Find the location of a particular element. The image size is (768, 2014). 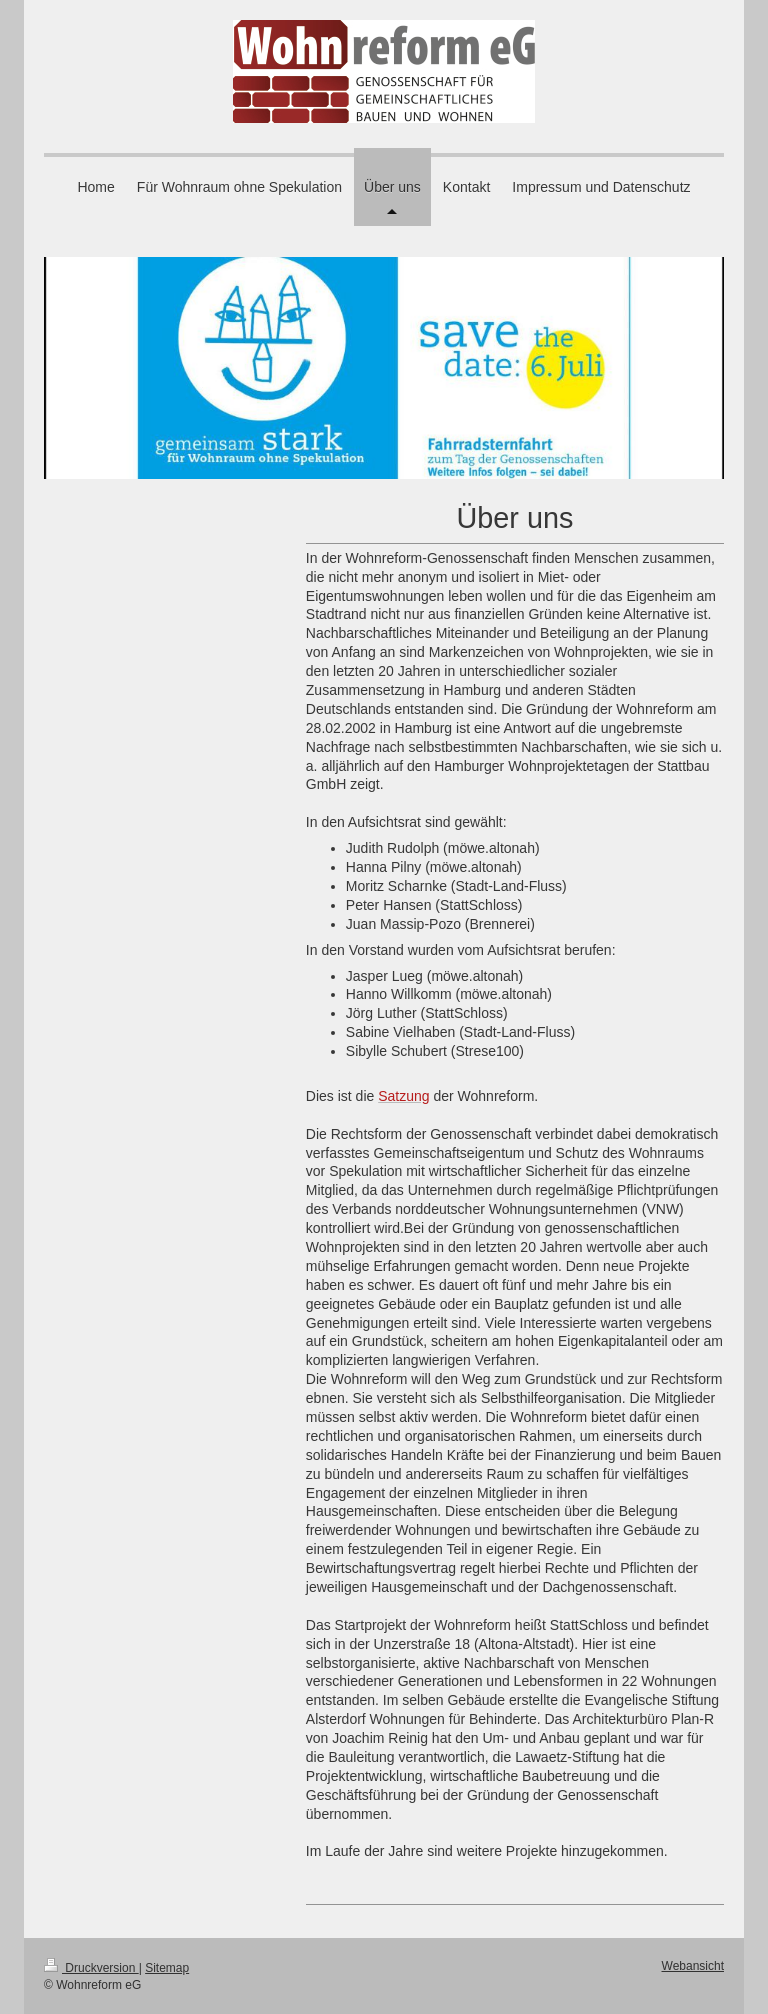

Webansicht is located at coordinates (693, 1966).